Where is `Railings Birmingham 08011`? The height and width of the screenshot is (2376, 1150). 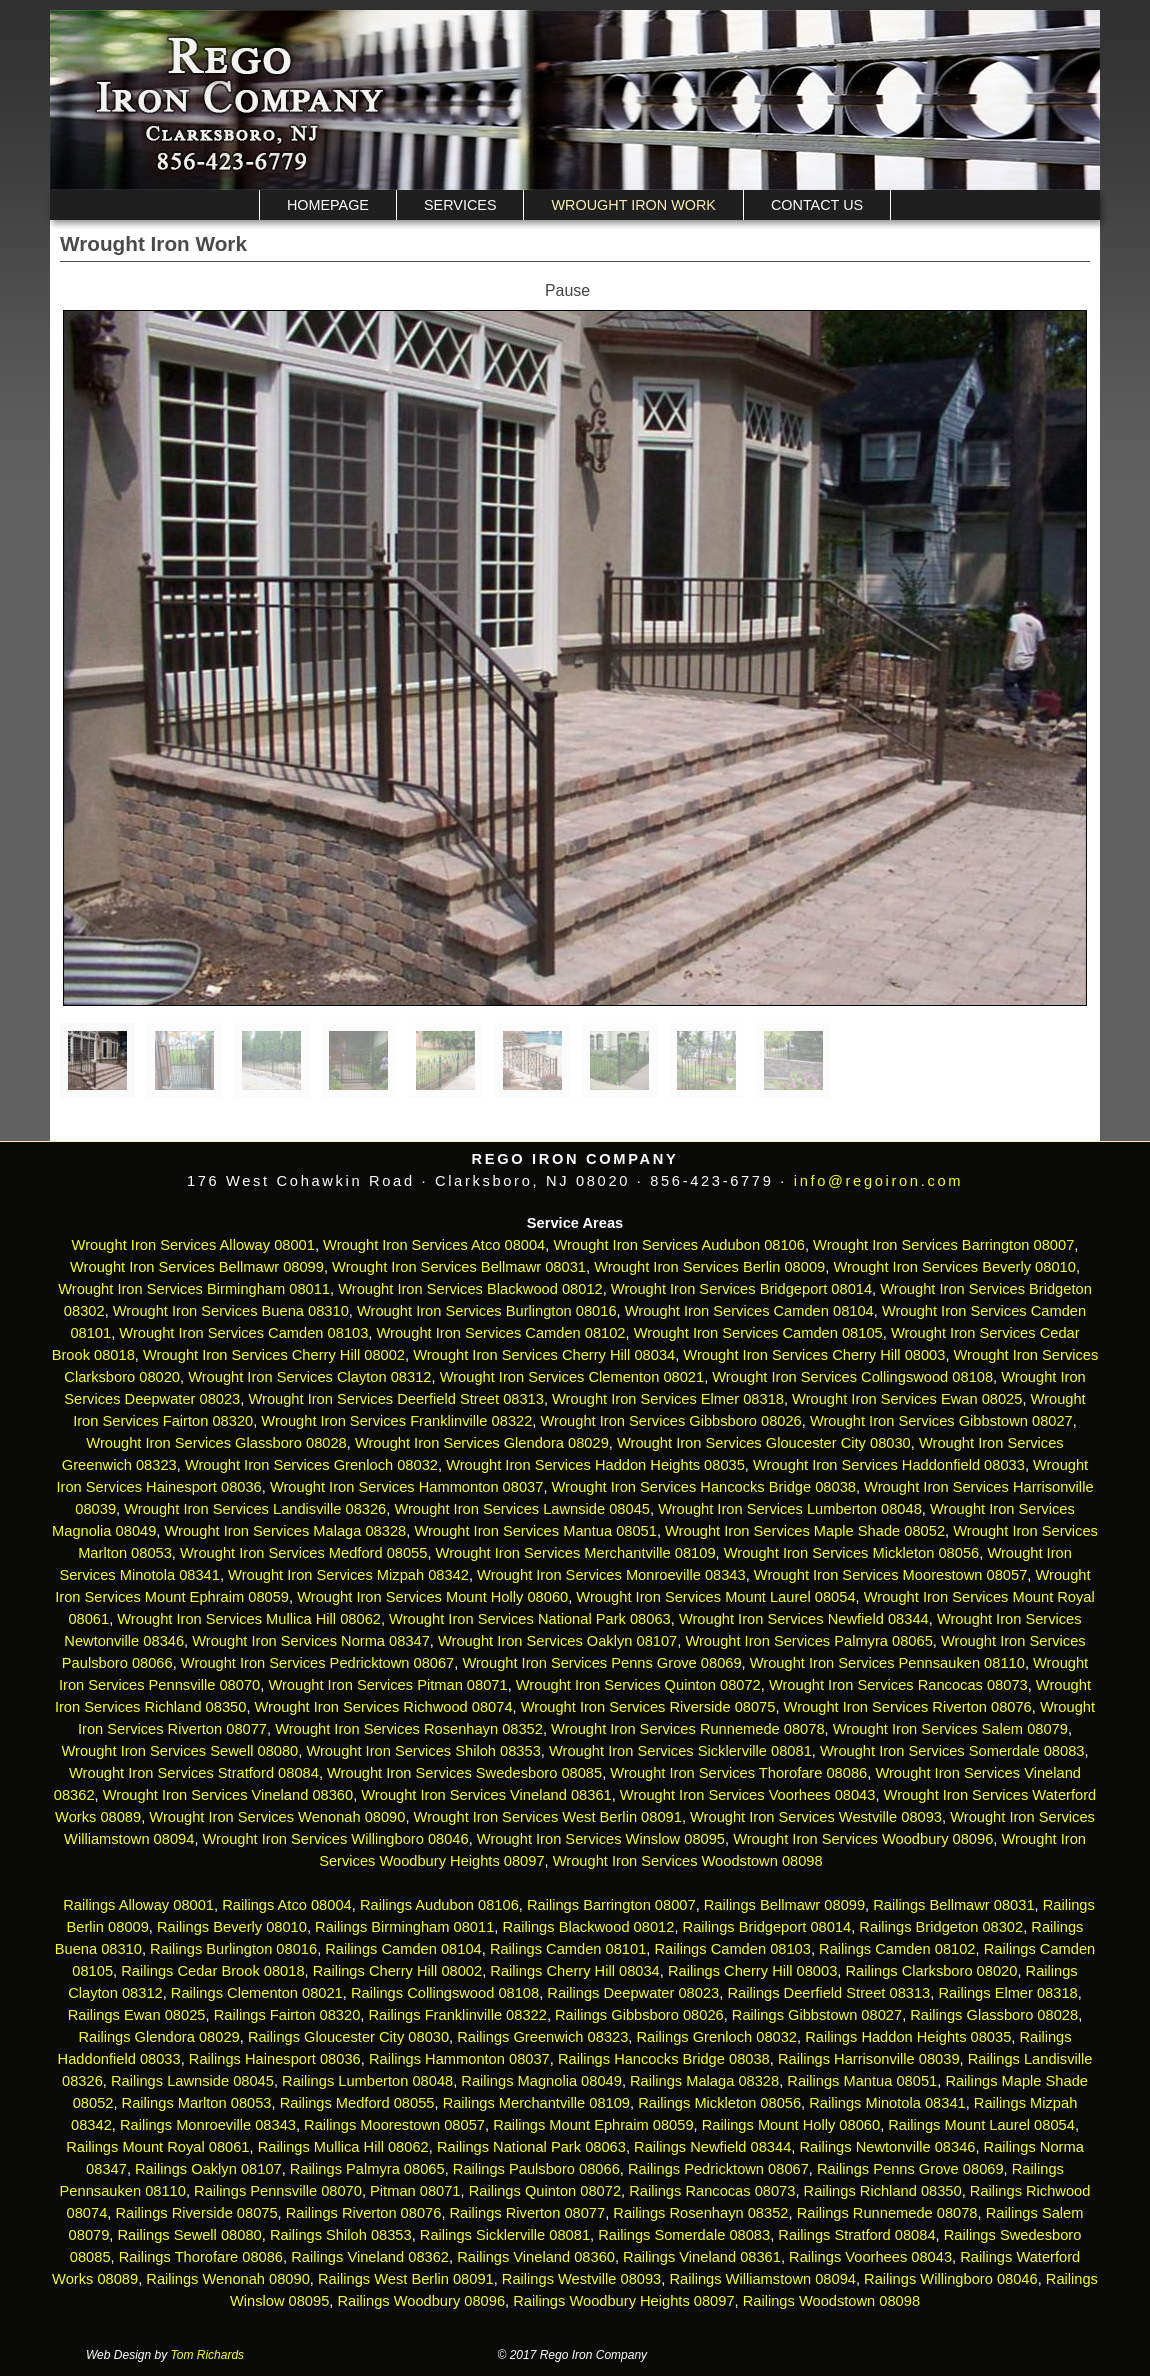 Railings Birmingham 08011 is located at coordinates (404, 1927).